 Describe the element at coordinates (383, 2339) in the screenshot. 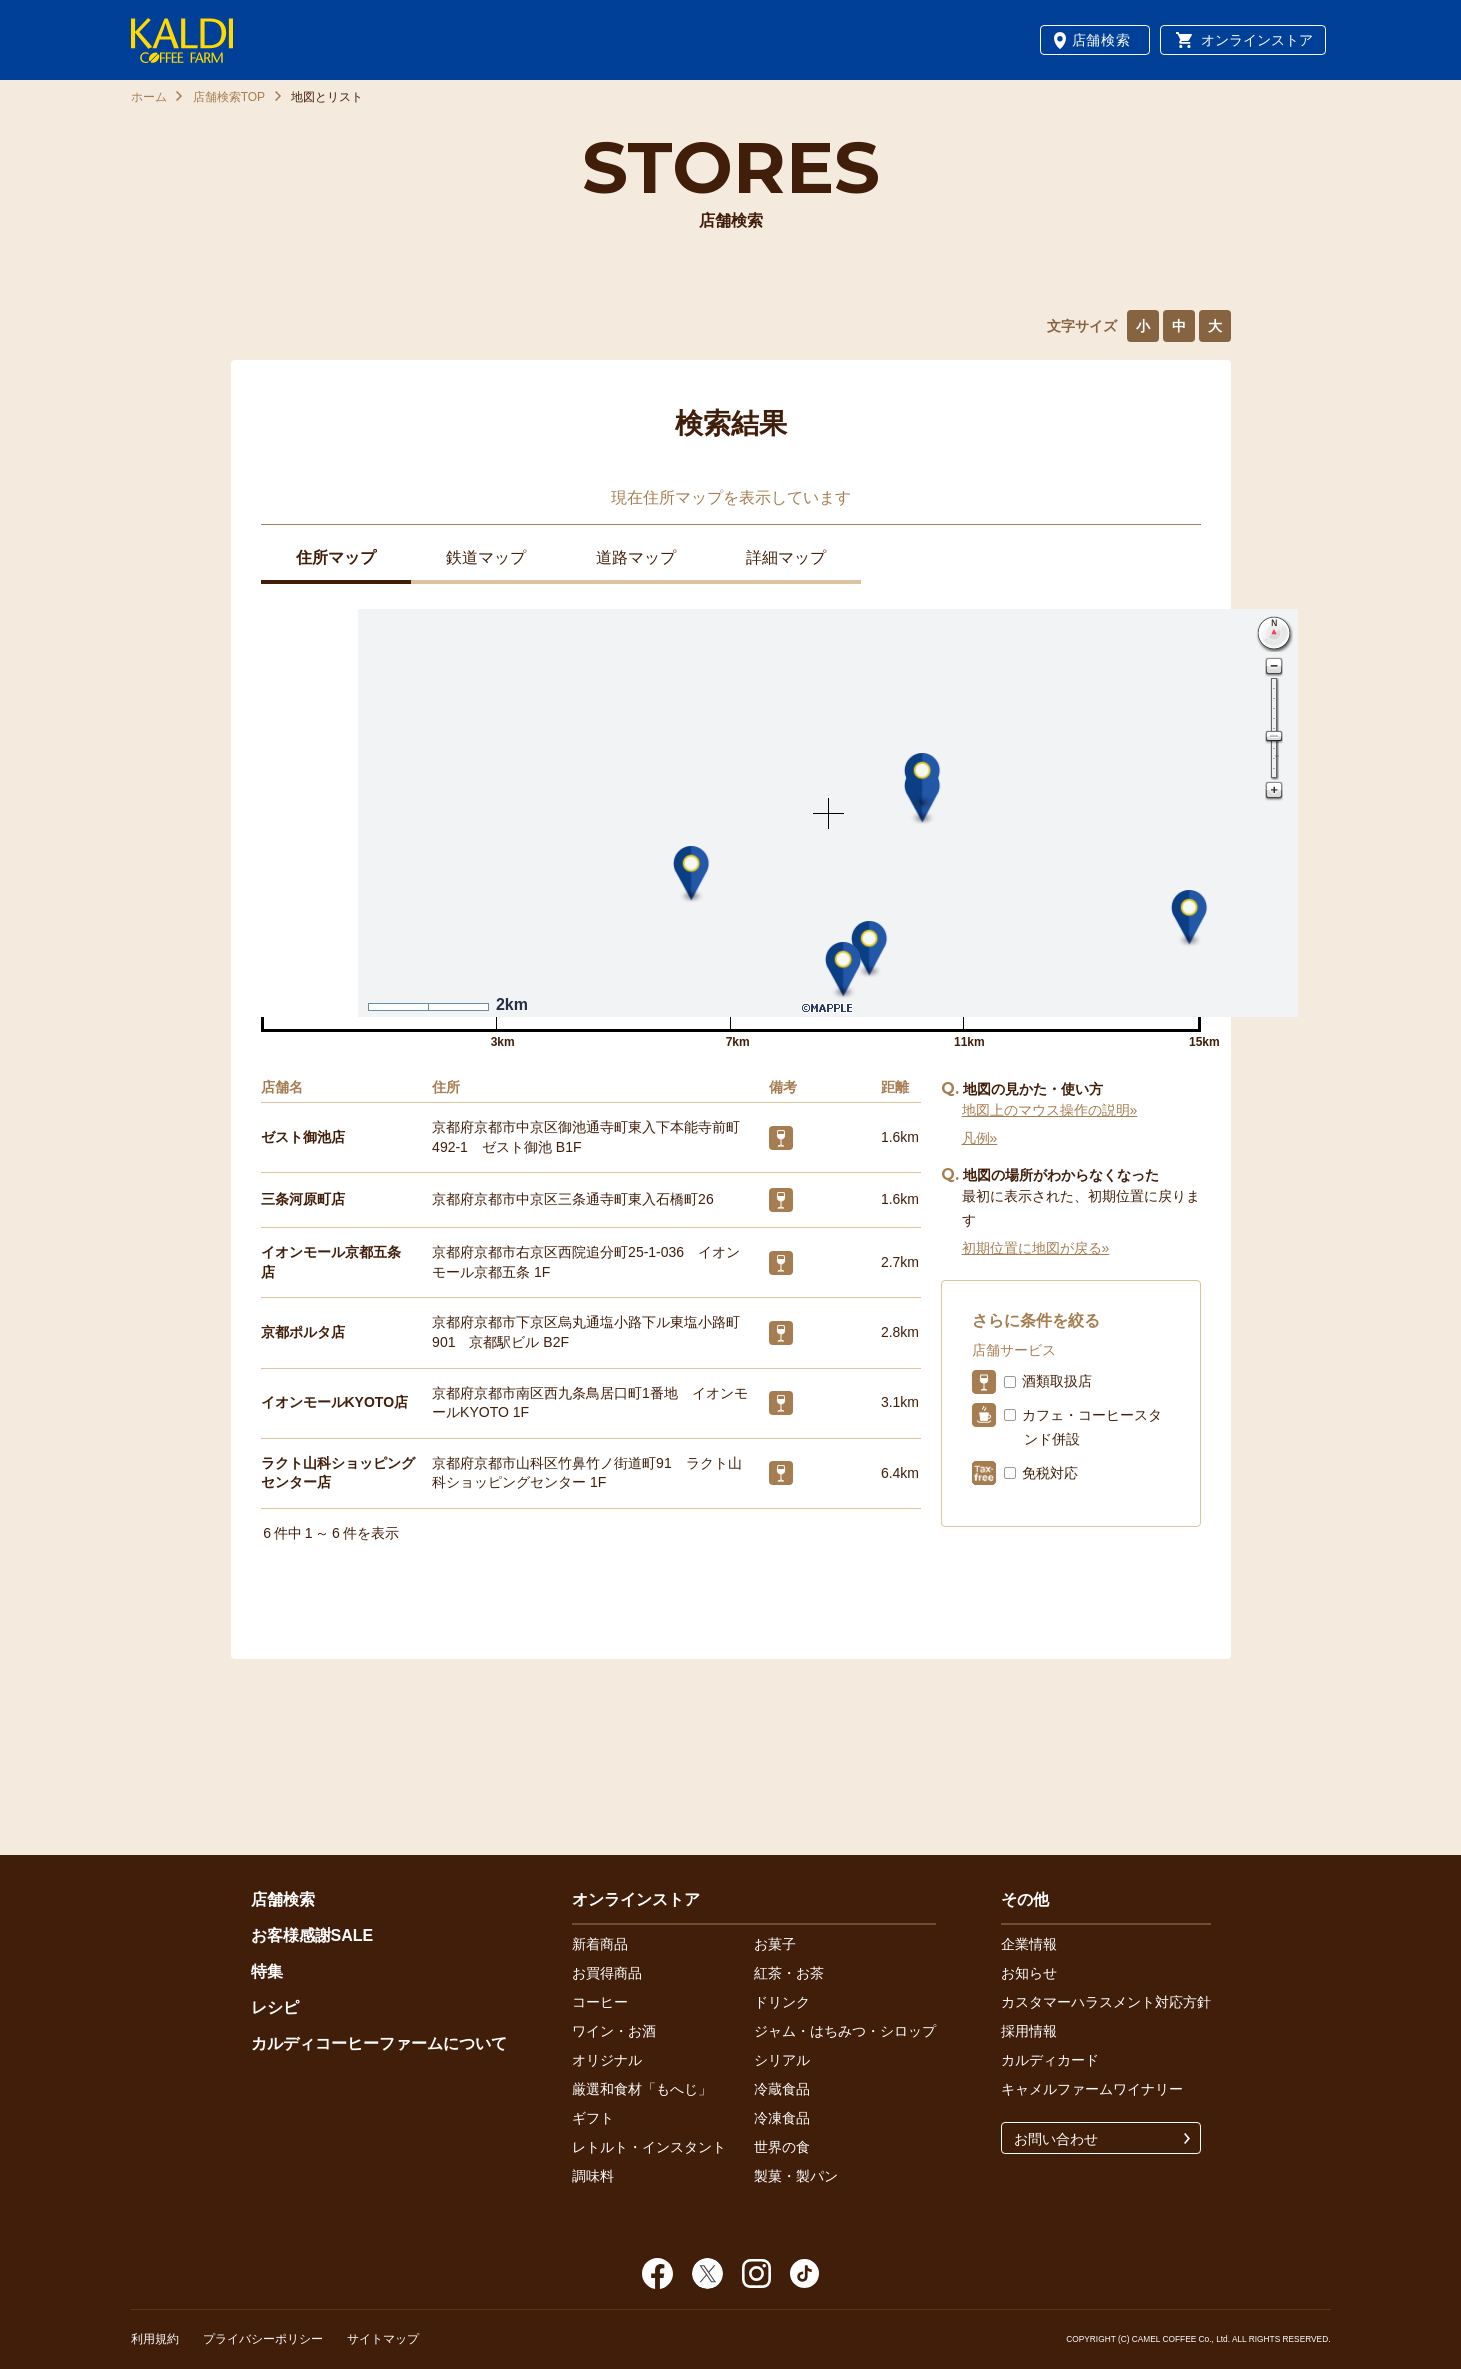

I see `サイトマップ` at that location.